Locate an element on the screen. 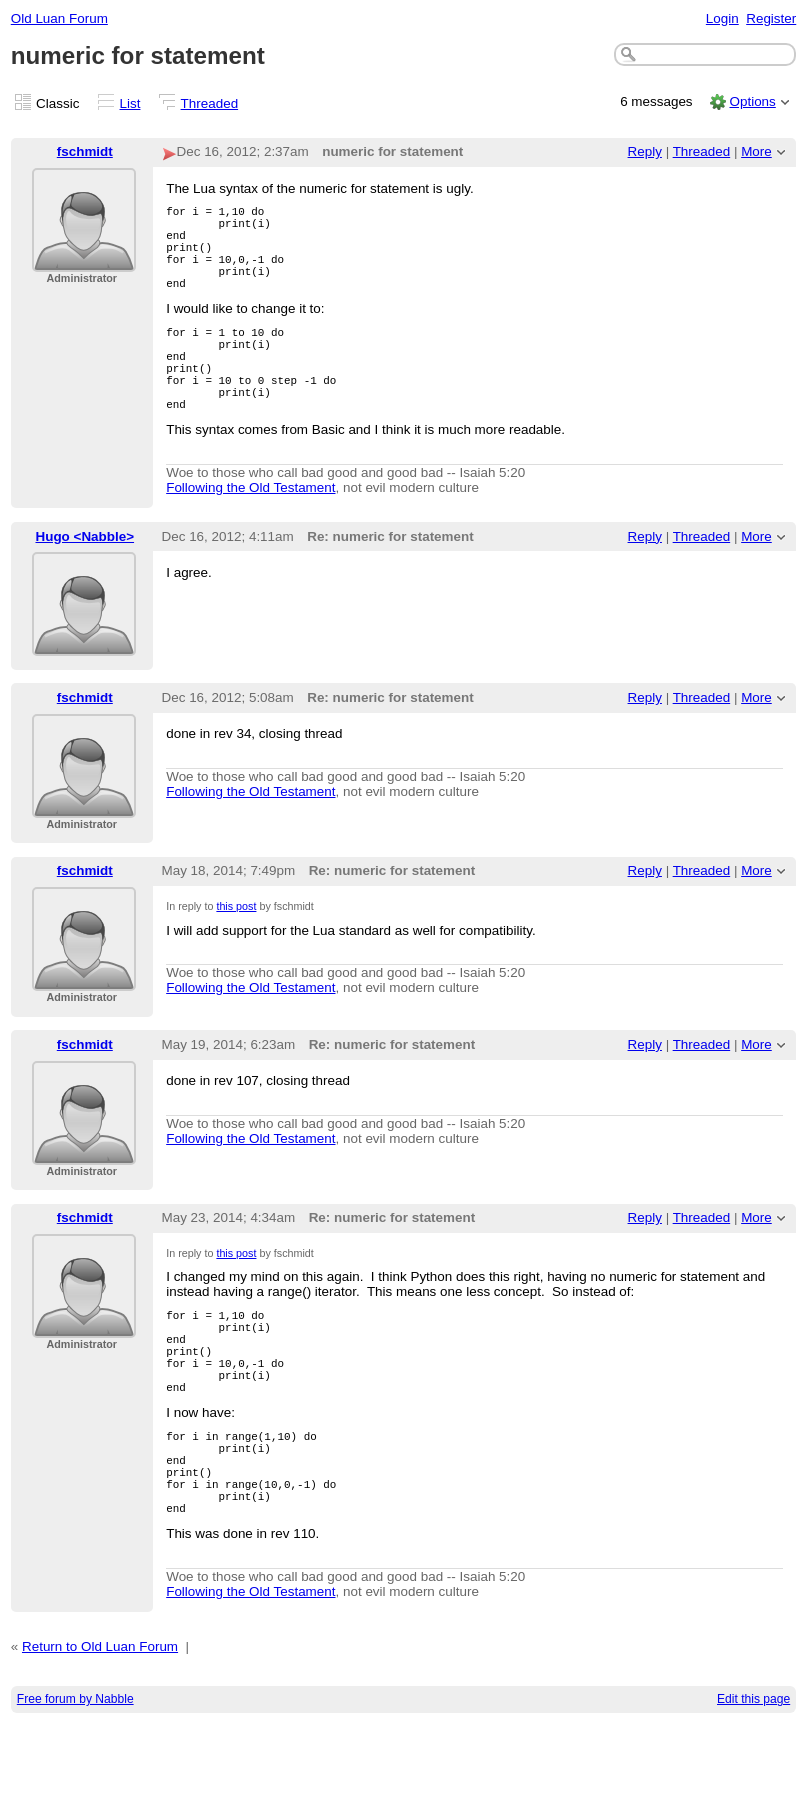 This screenshot has height=1807, width=807. More is located at coordinates (756, 151).